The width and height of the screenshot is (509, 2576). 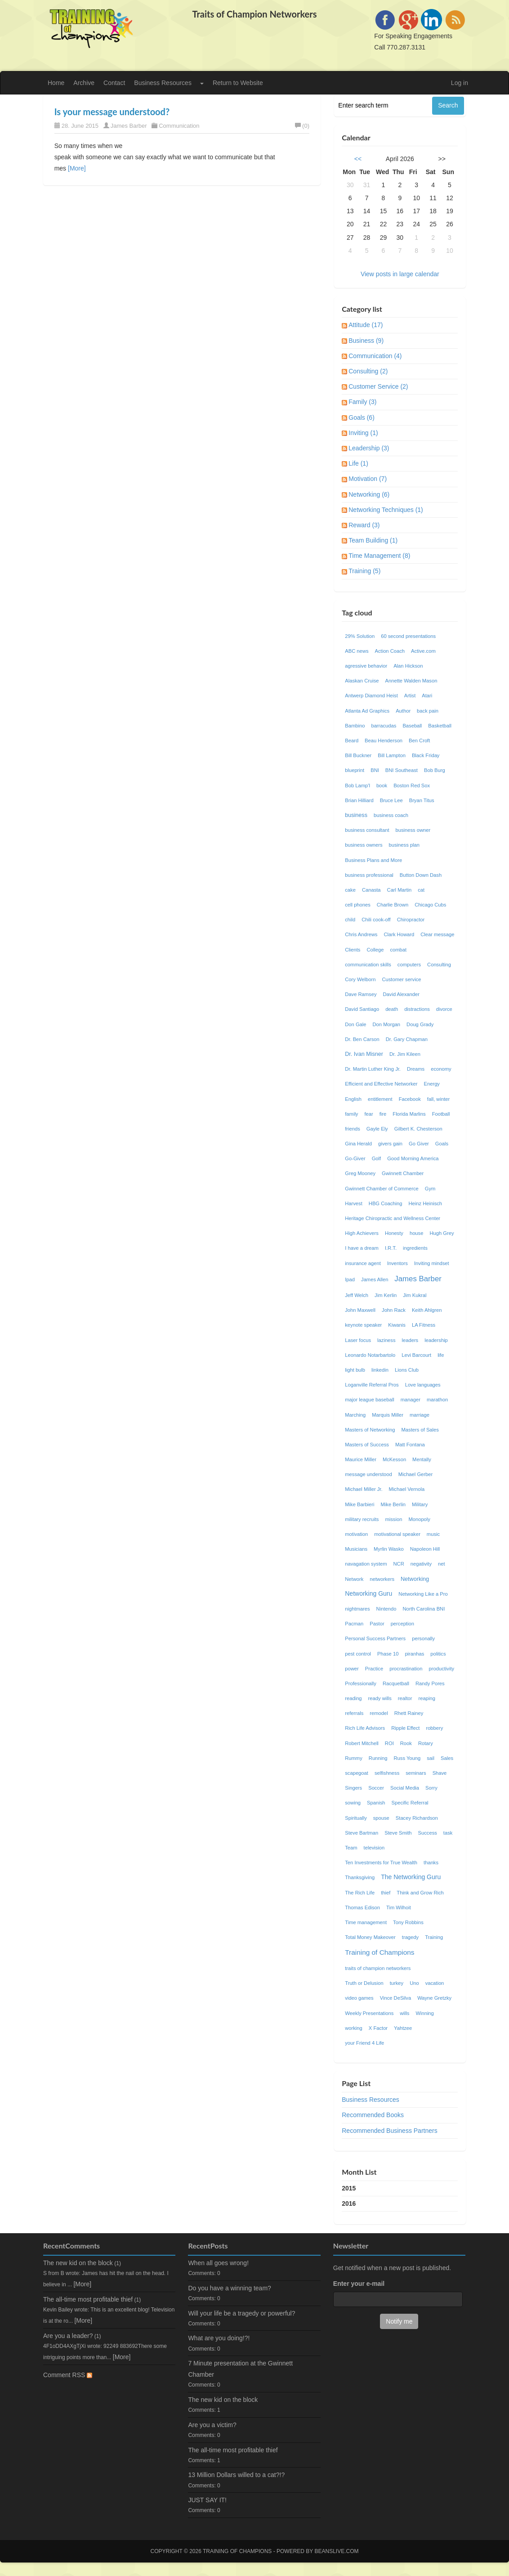 I want to click on Button Down Dash, so click(x=421, y=875).